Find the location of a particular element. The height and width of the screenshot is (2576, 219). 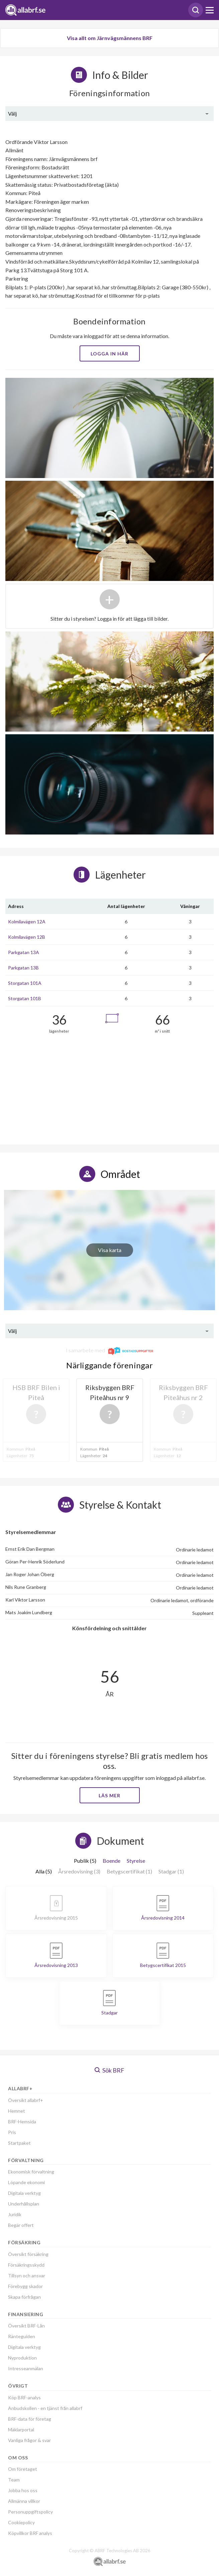

Parkgatan 13A is located at coordinates (23, 952).